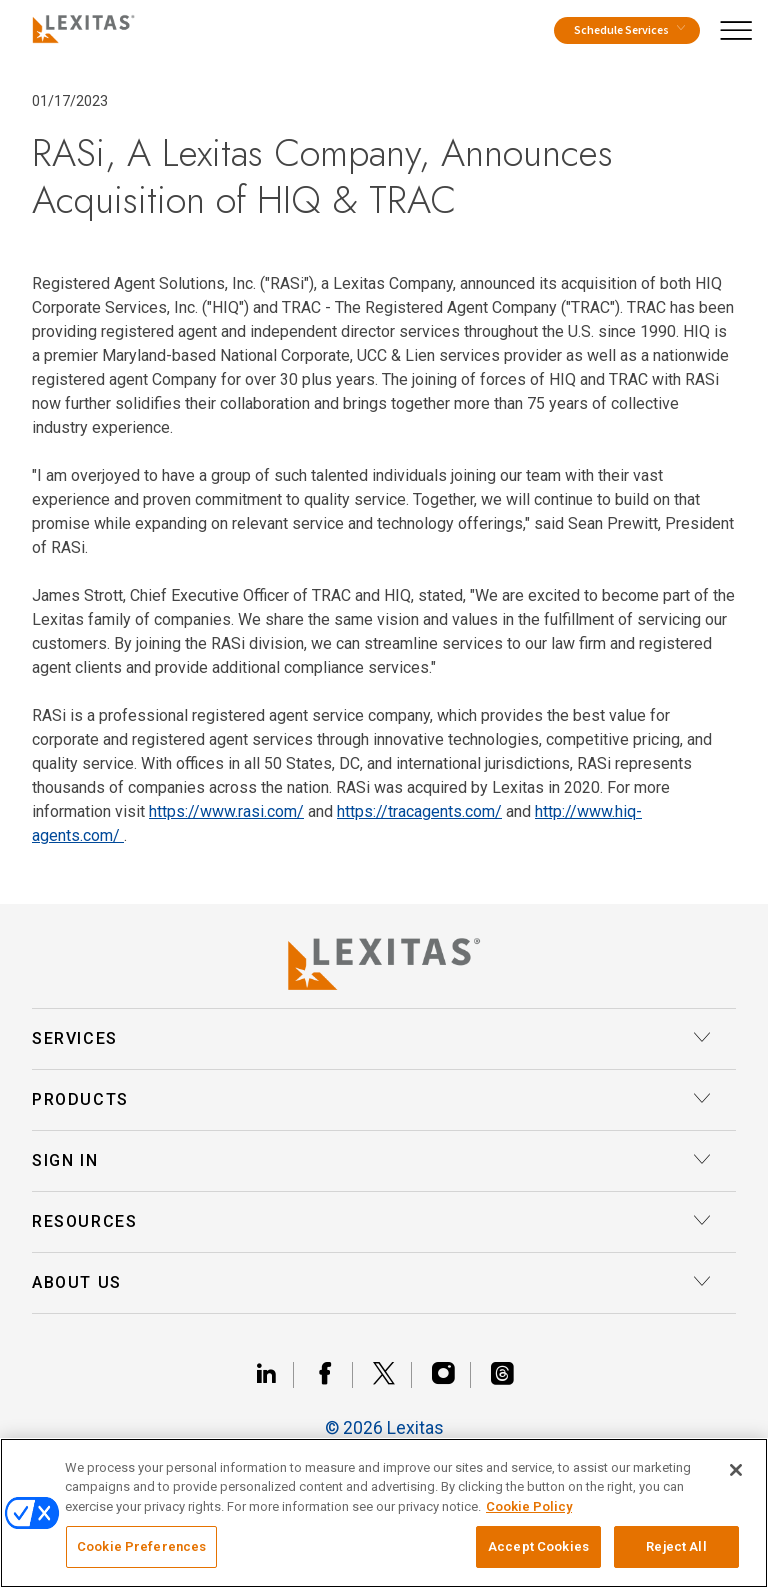 The image size is (768, 1588). What do you see at coordinates (384, 964) in the screenshot?
I see `[Lexitas Logo]` at bounding box center [384, 964].